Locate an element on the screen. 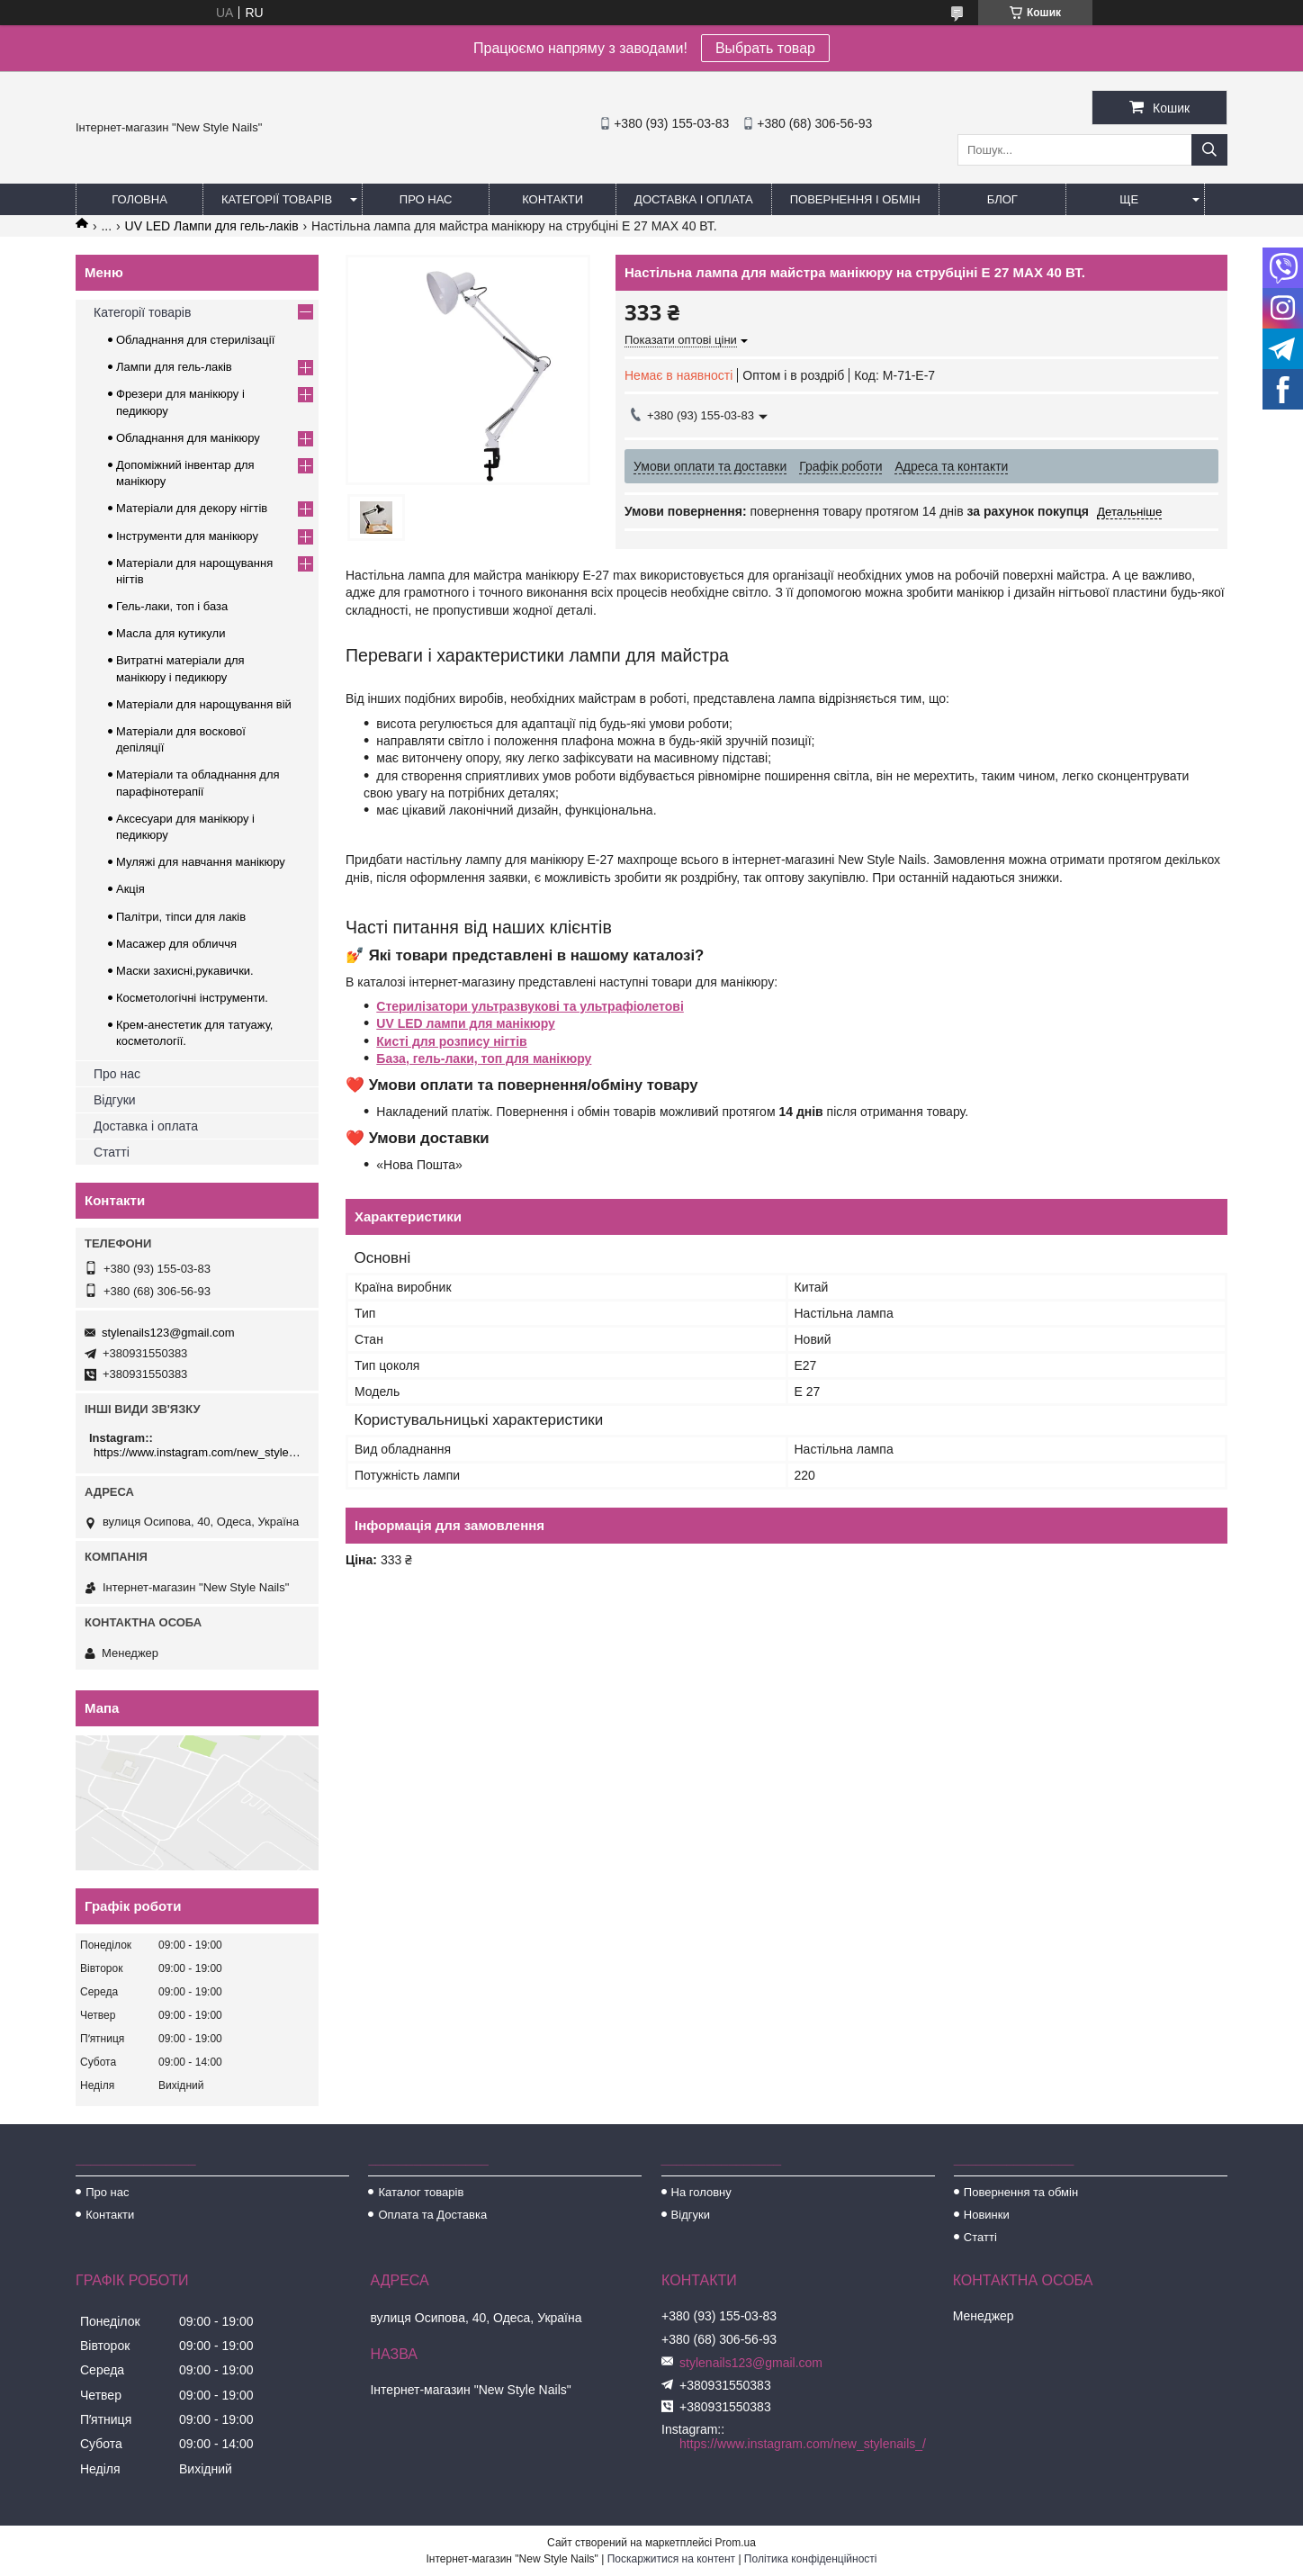  Оплата та Доставка is located at coordinates (432, 2214).